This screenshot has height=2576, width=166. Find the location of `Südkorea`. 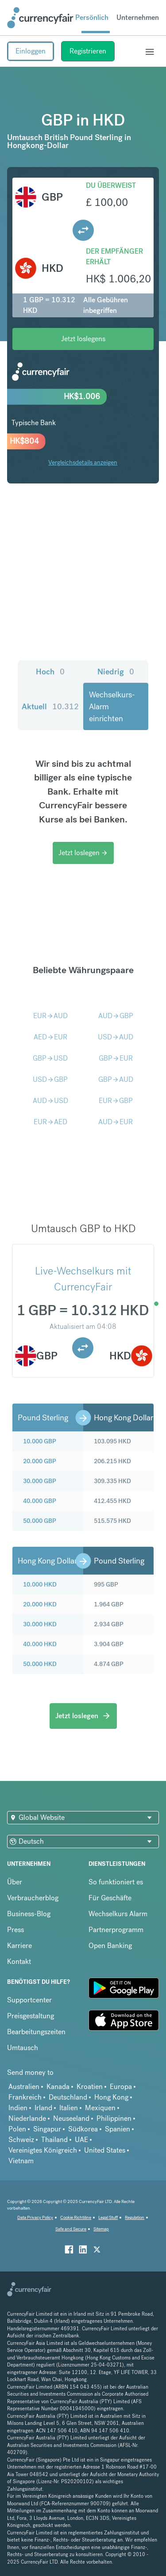

Südkorea is located at coordinates (83, 2129).